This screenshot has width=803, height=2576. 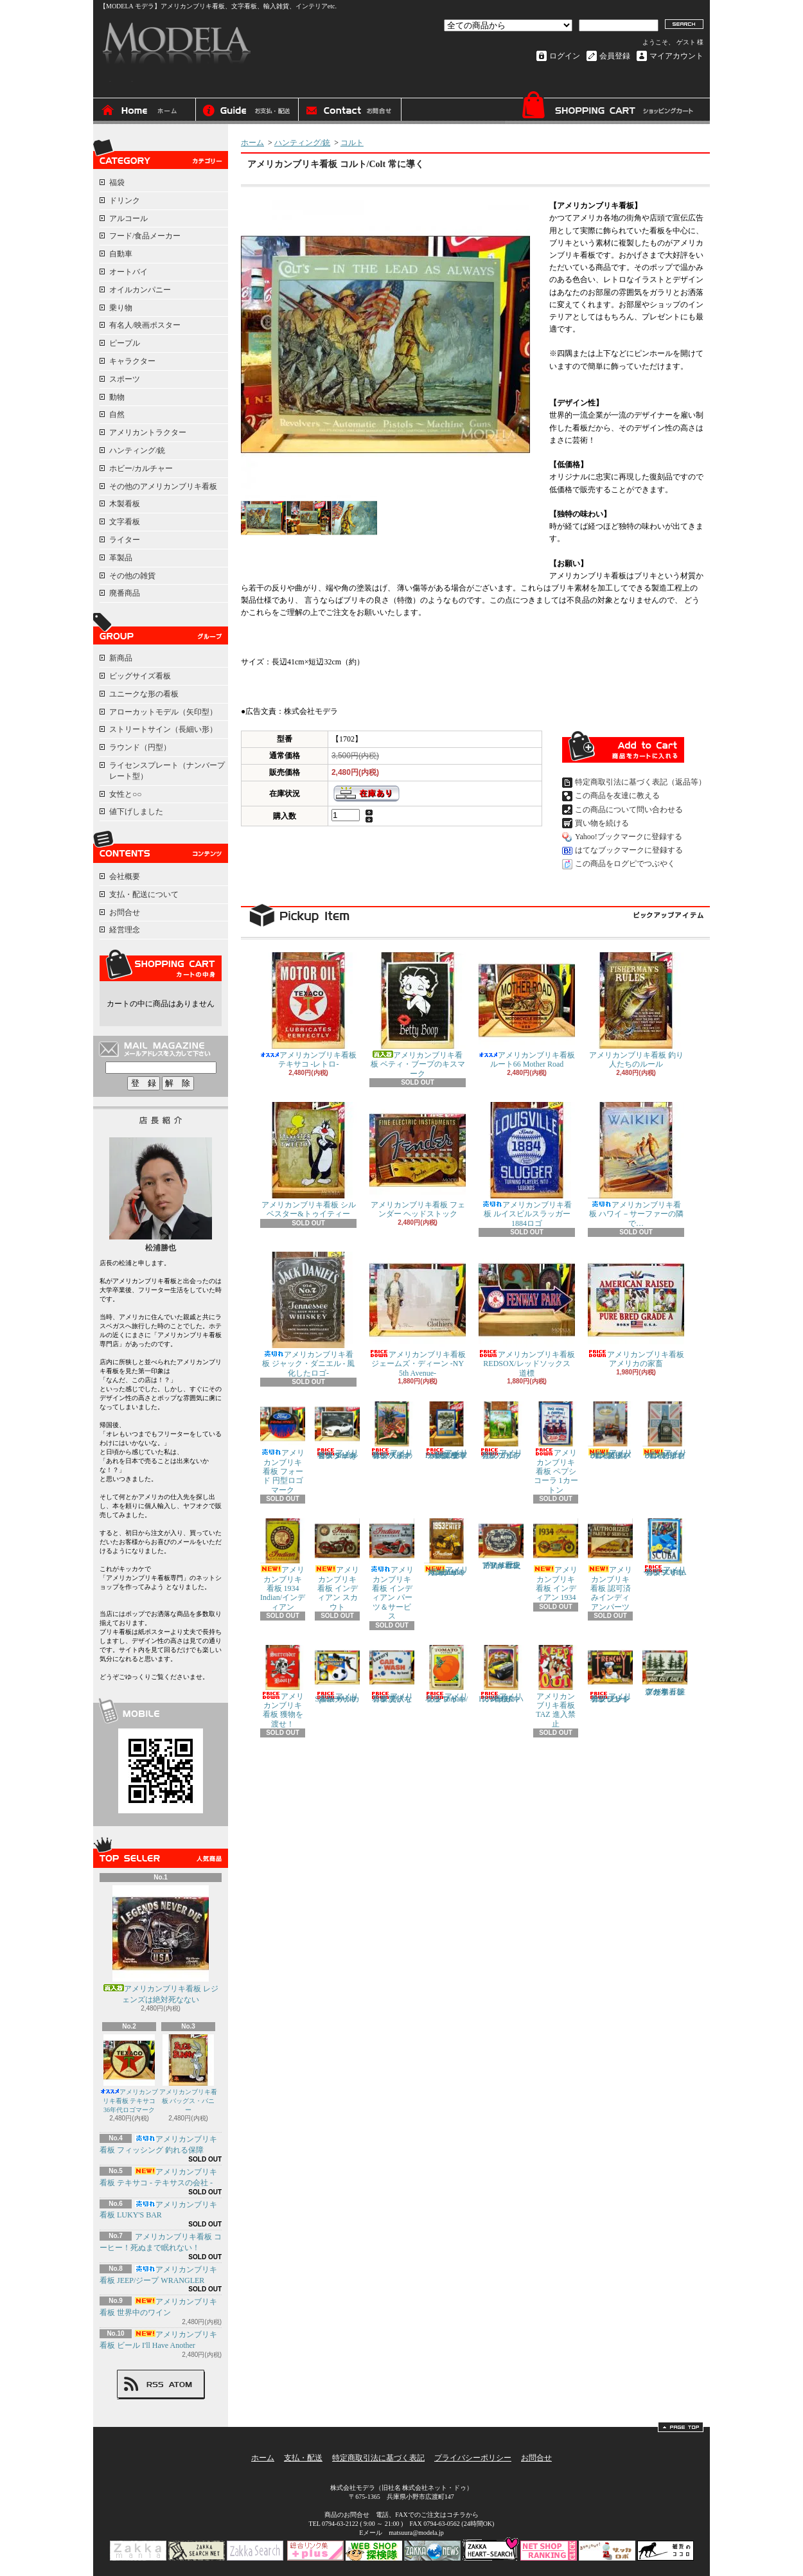 I want to click on 女性と○○, so click(x=125, y=794).